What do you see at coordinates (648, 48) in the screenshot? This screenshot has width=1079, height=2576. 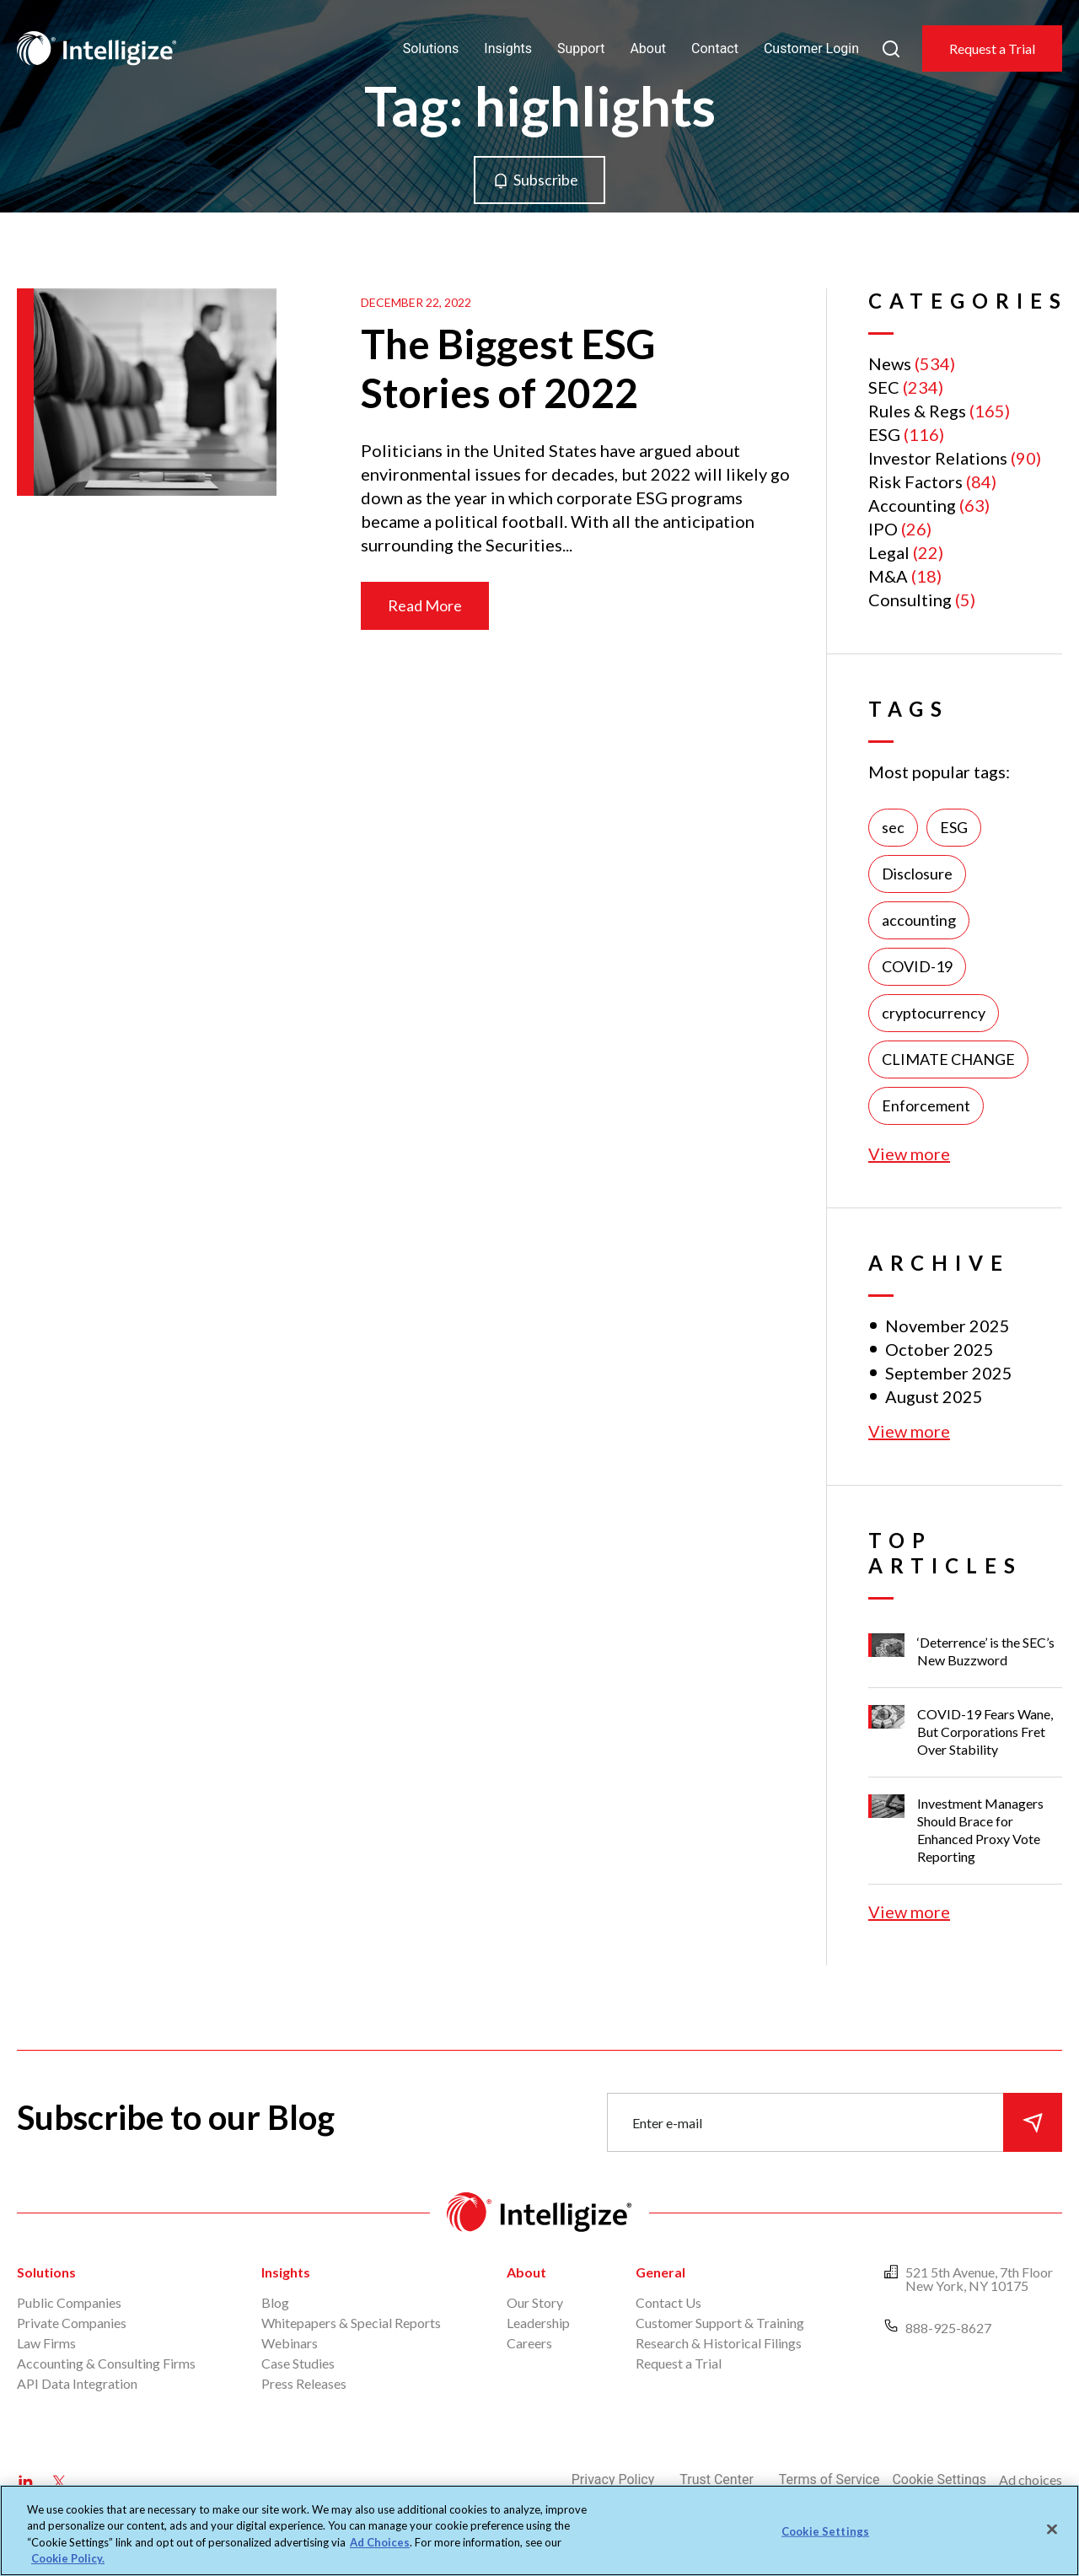 I see `About` at bounding box center [648, 48].